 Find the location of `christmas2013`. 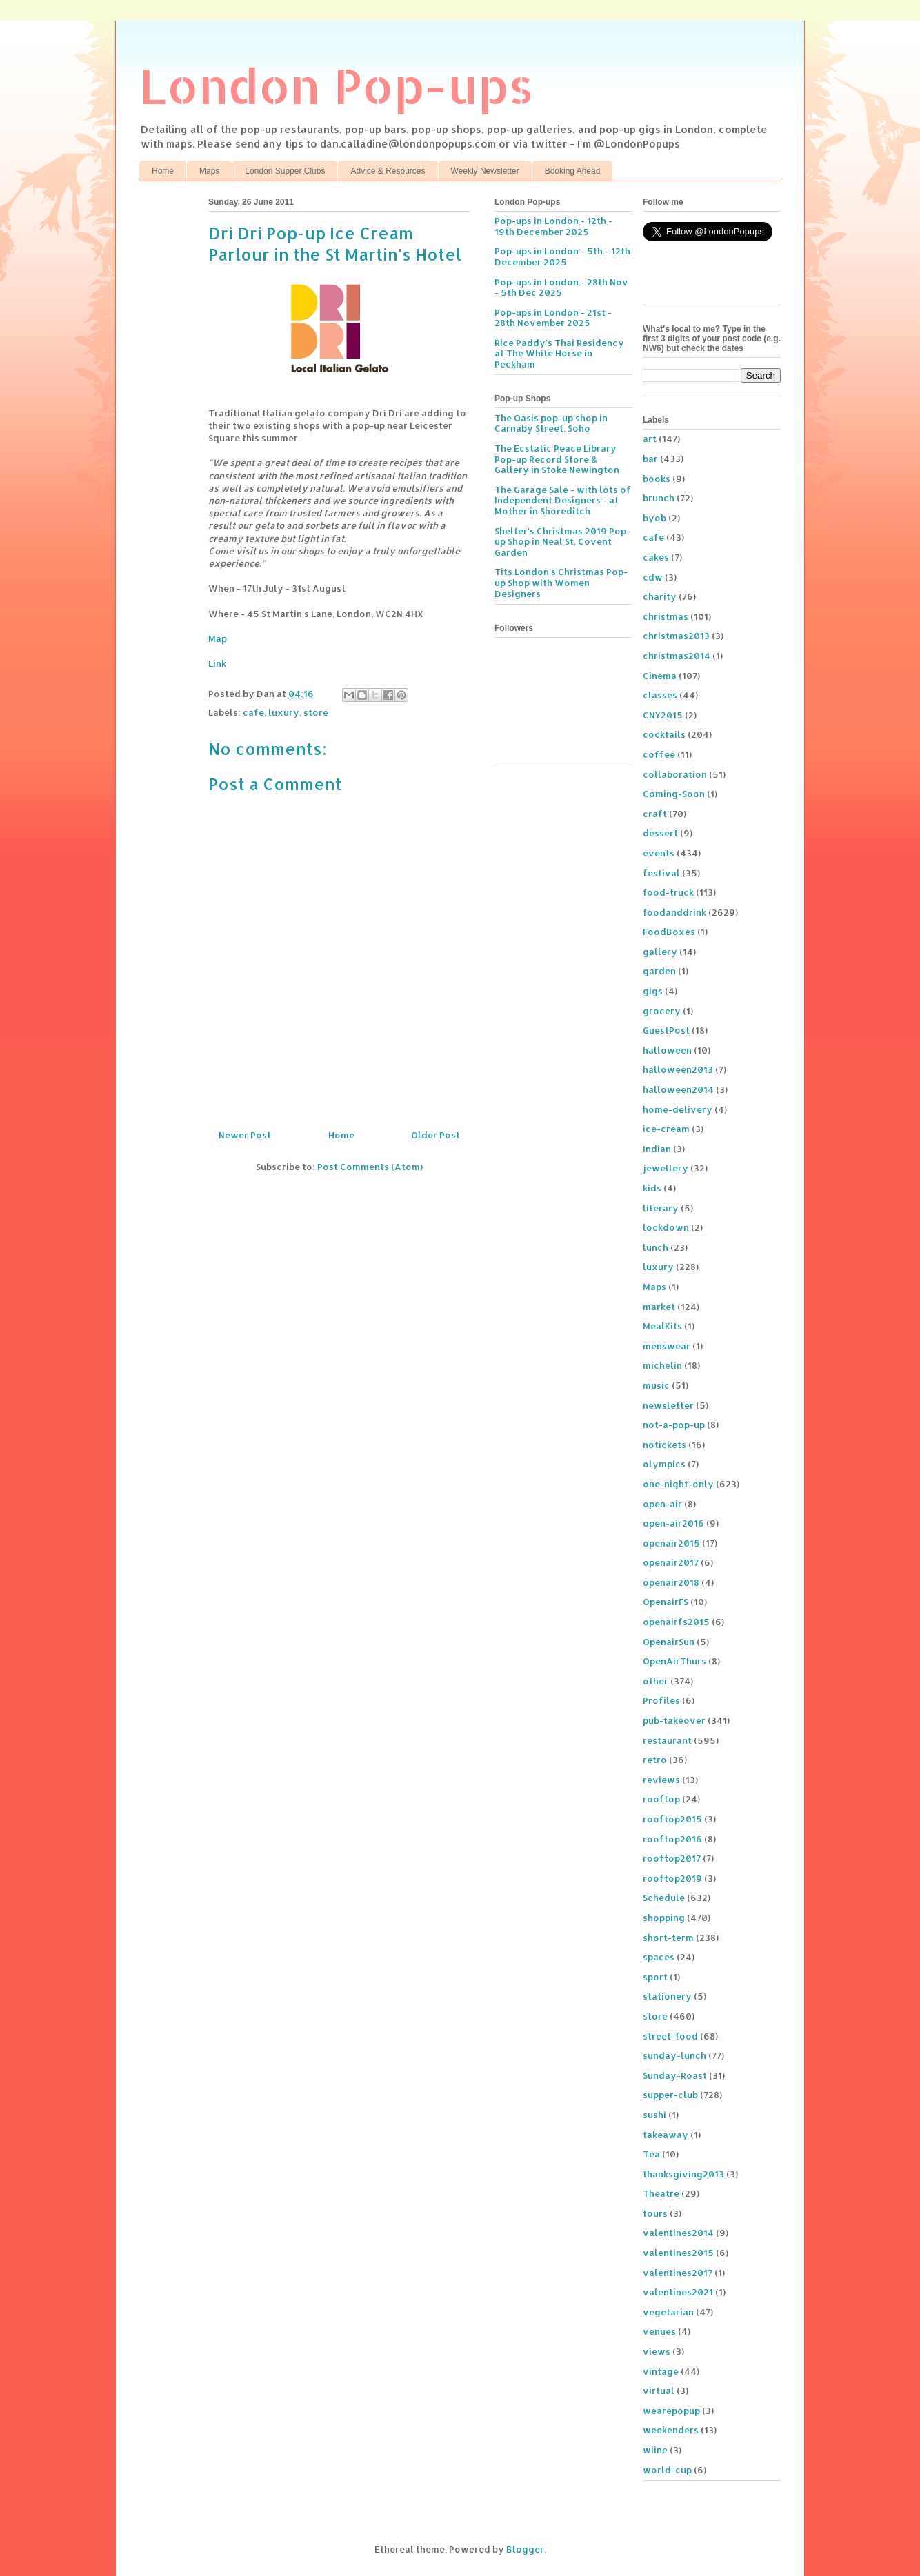

christmas2013 is located at coordinates (676, 635).